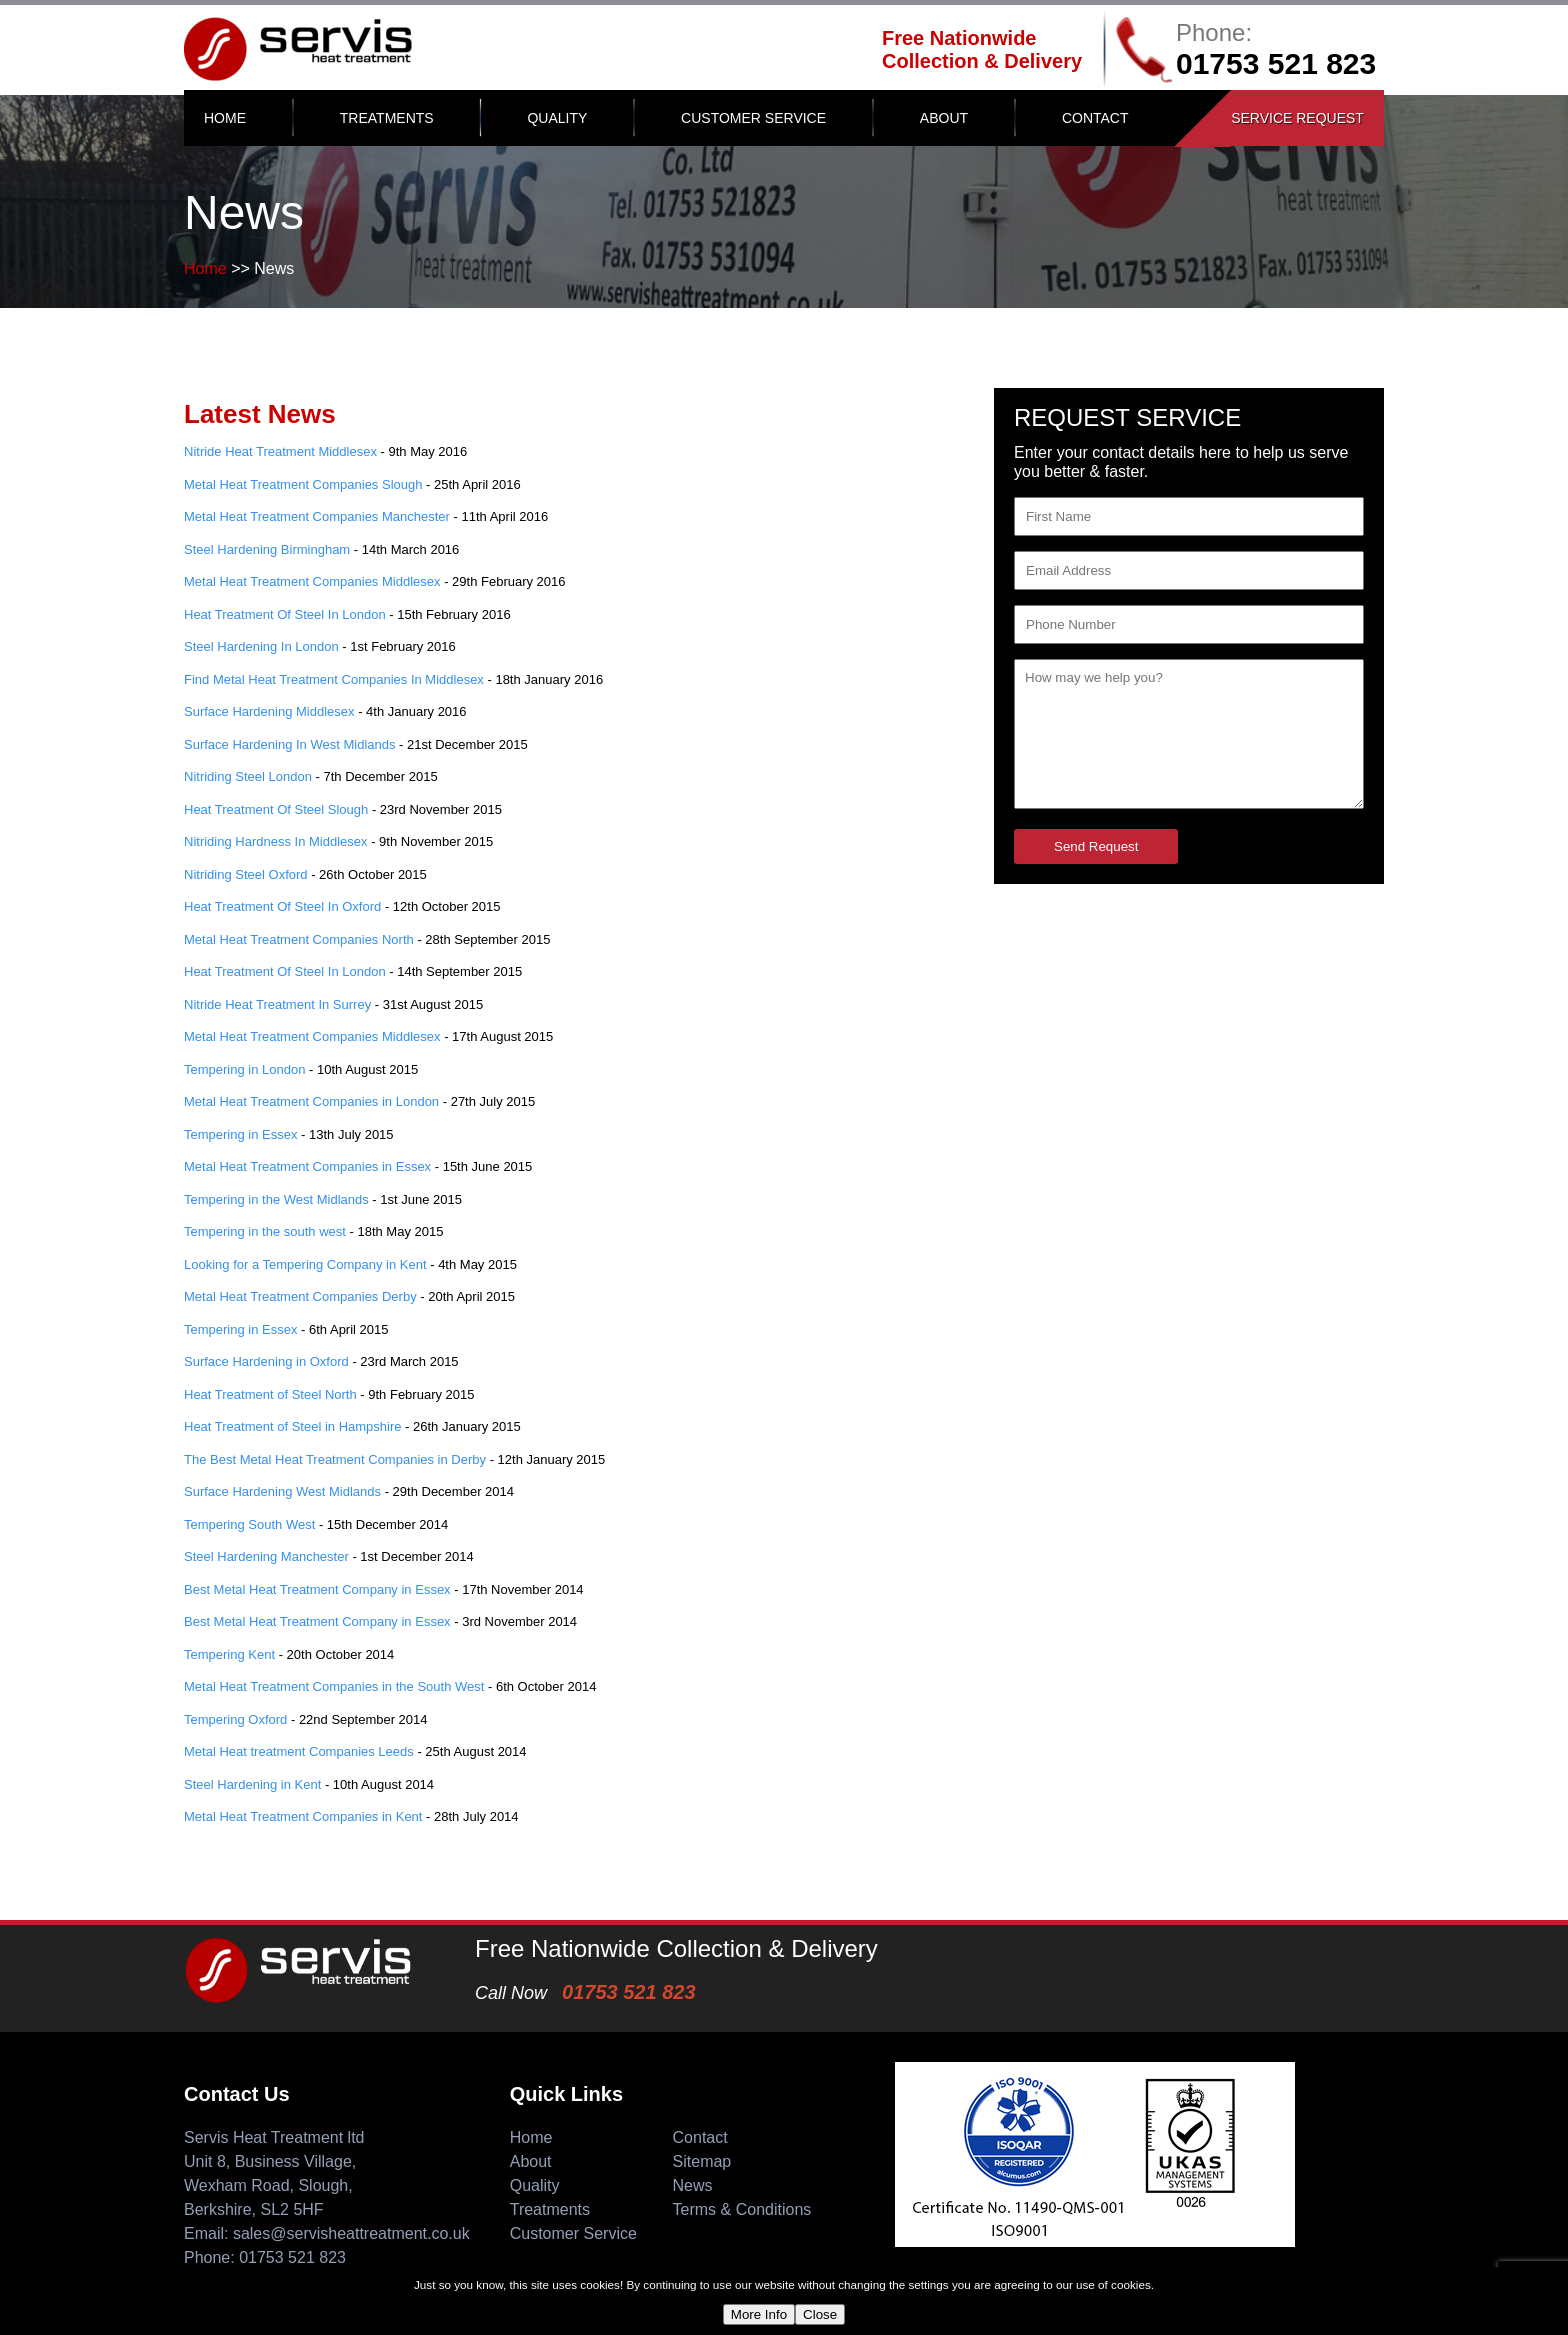 Image resolution: width=1568 pixels, height=2335 pixels. Describe the element at coordinates (235, 1719) in the screenshot. I see `Tempering Oxford` at that location.